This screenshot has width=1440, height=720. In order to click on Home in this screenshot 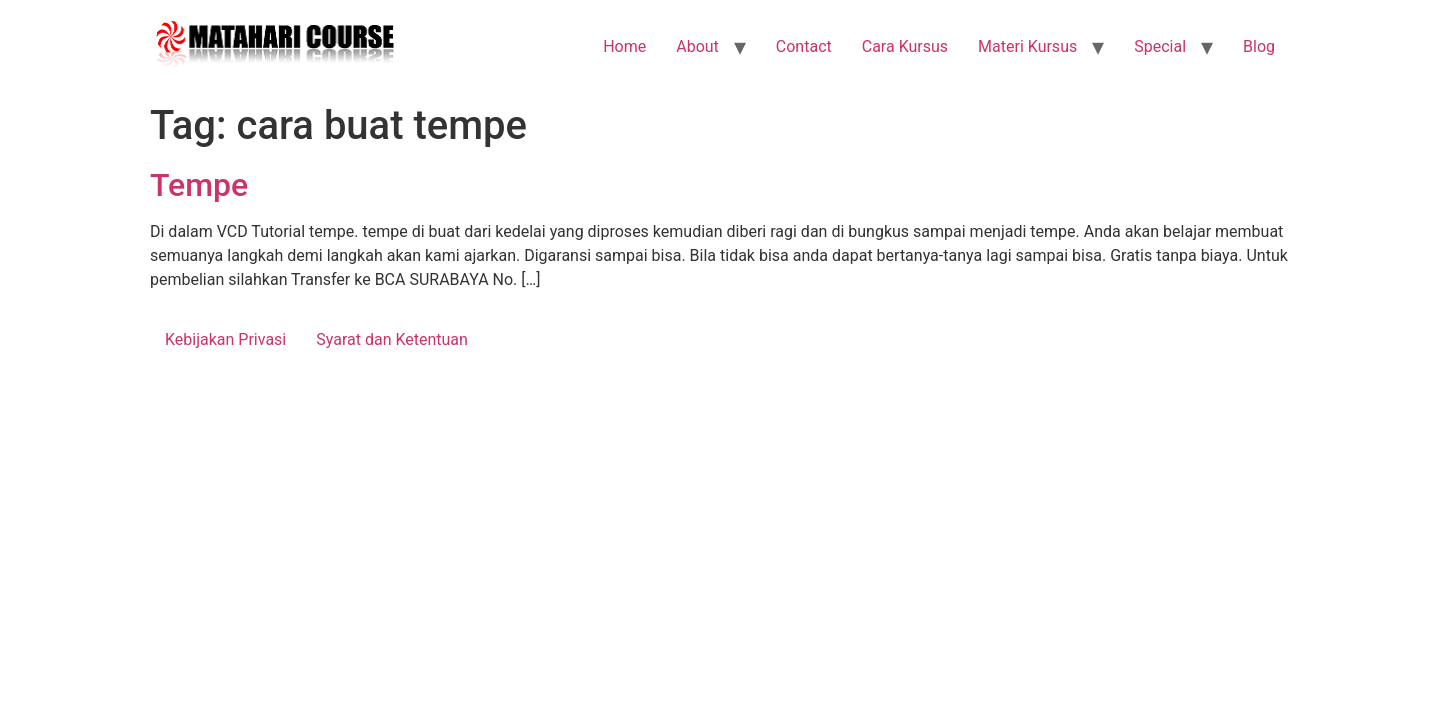, I will do `click(624, 46)`.